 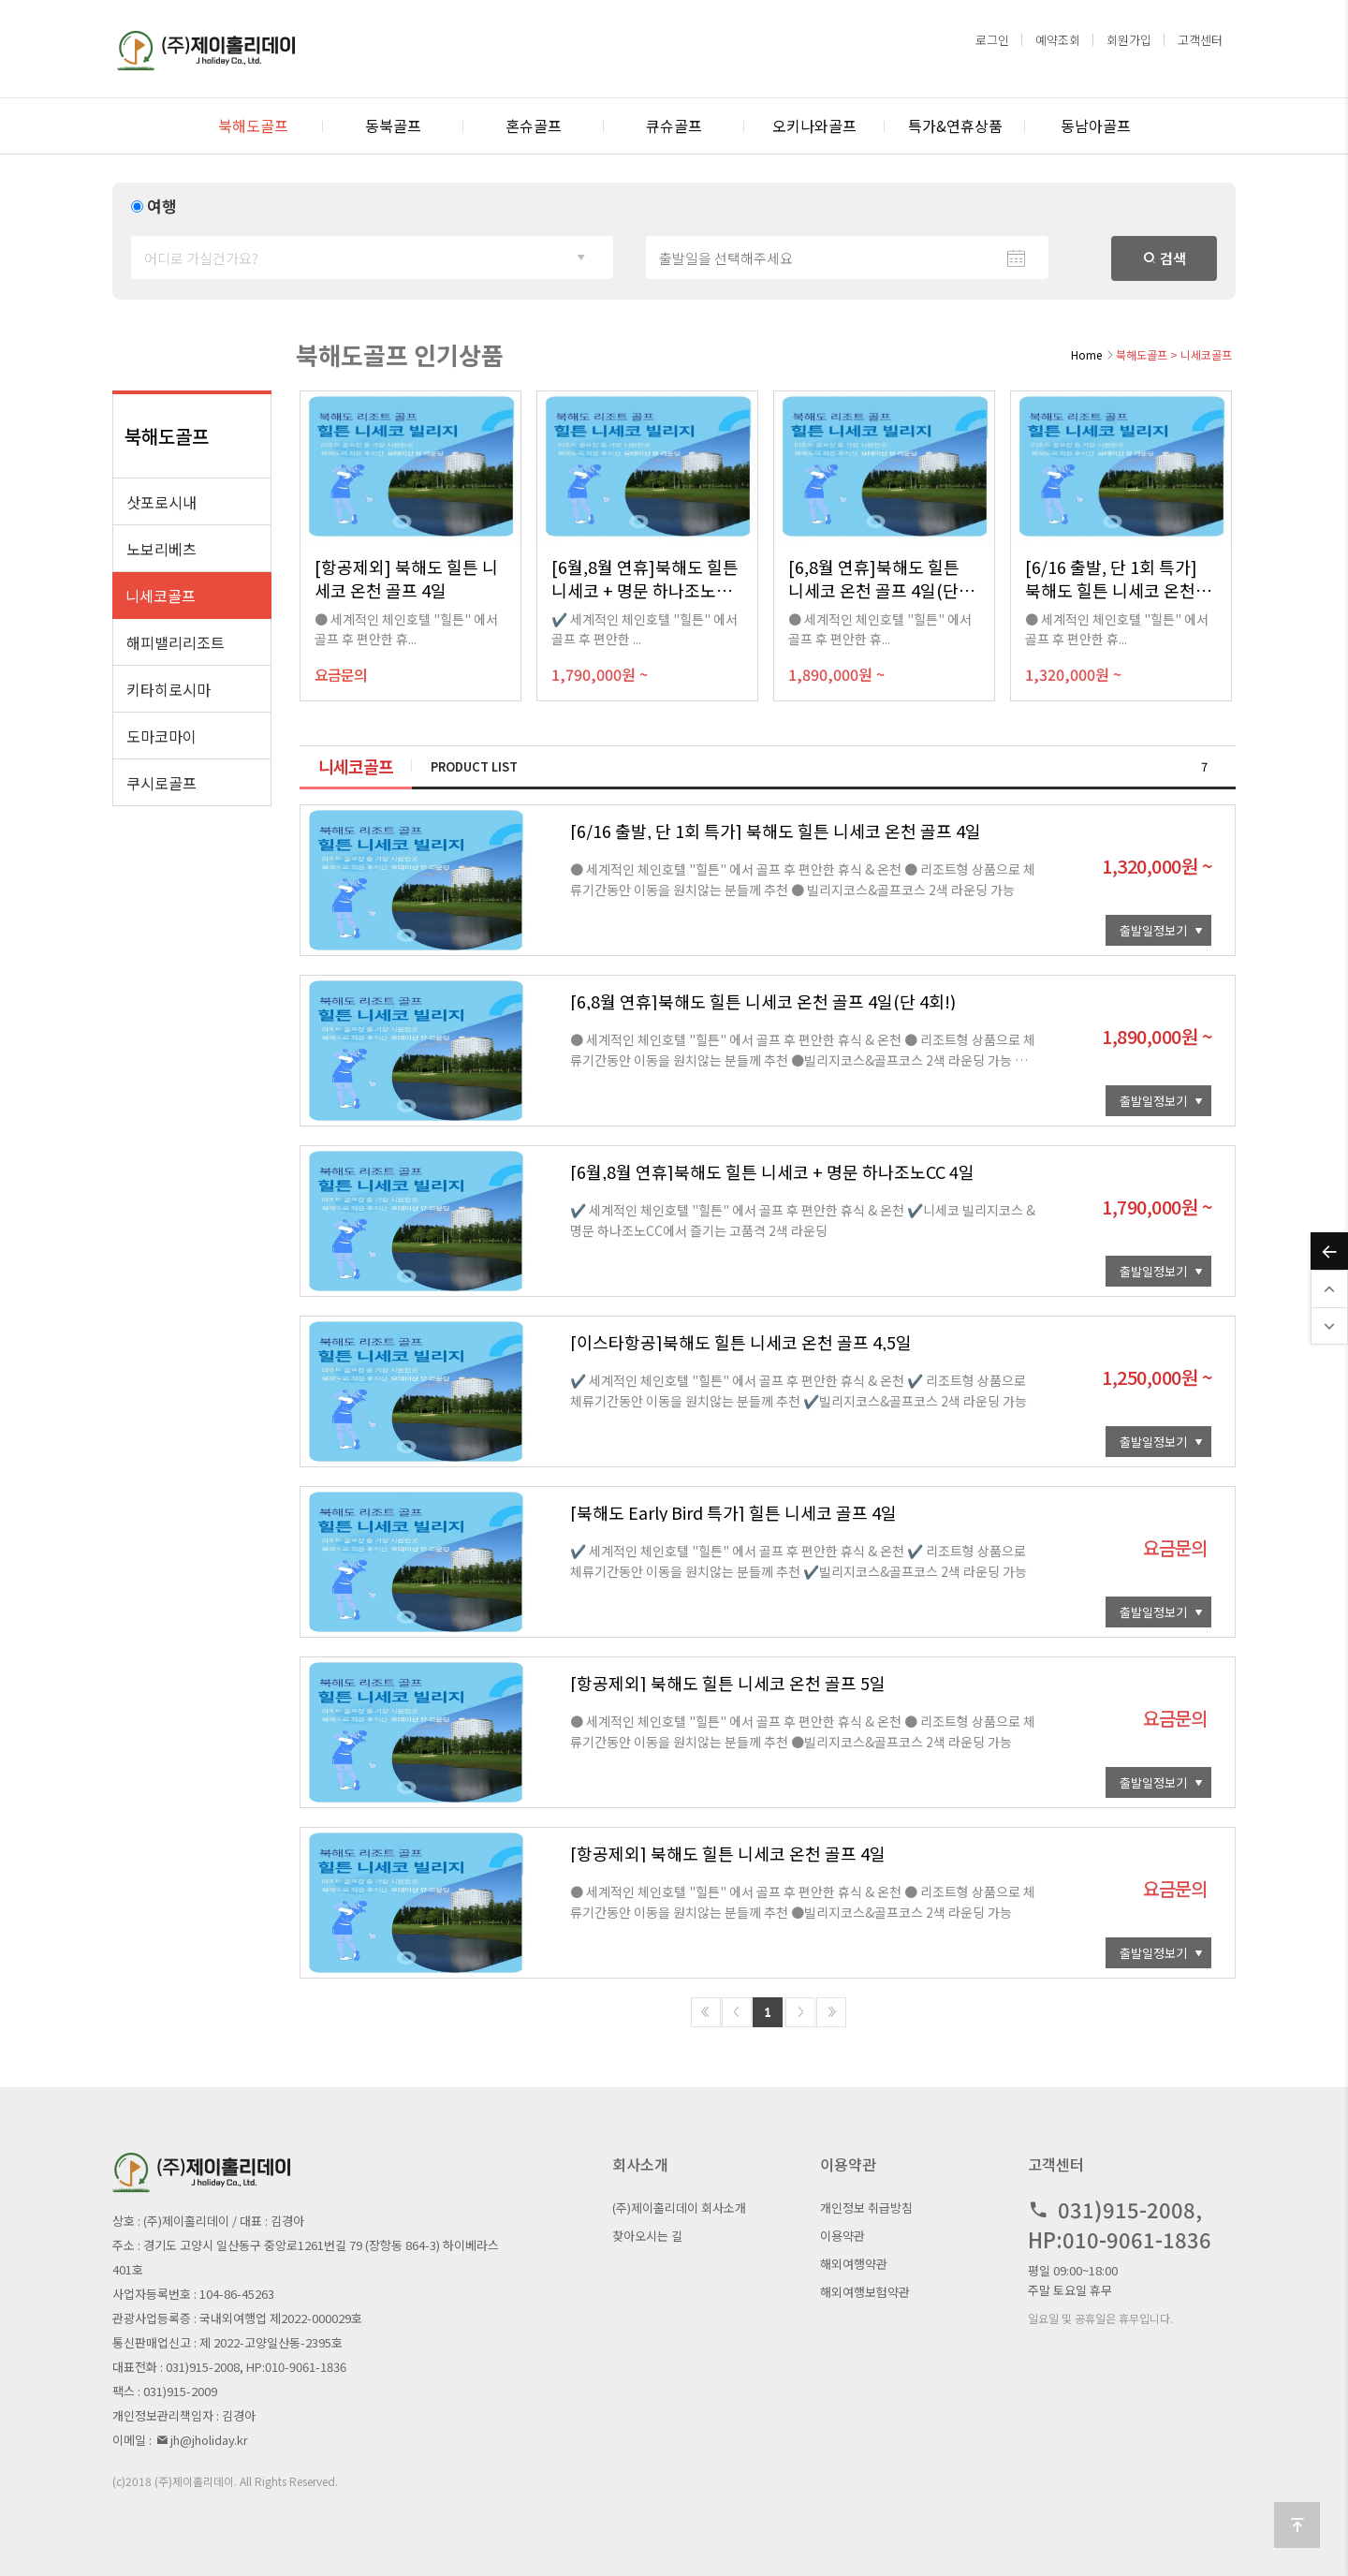 I want to click on 찾아오시는 길, so click(x=647, y=2236).